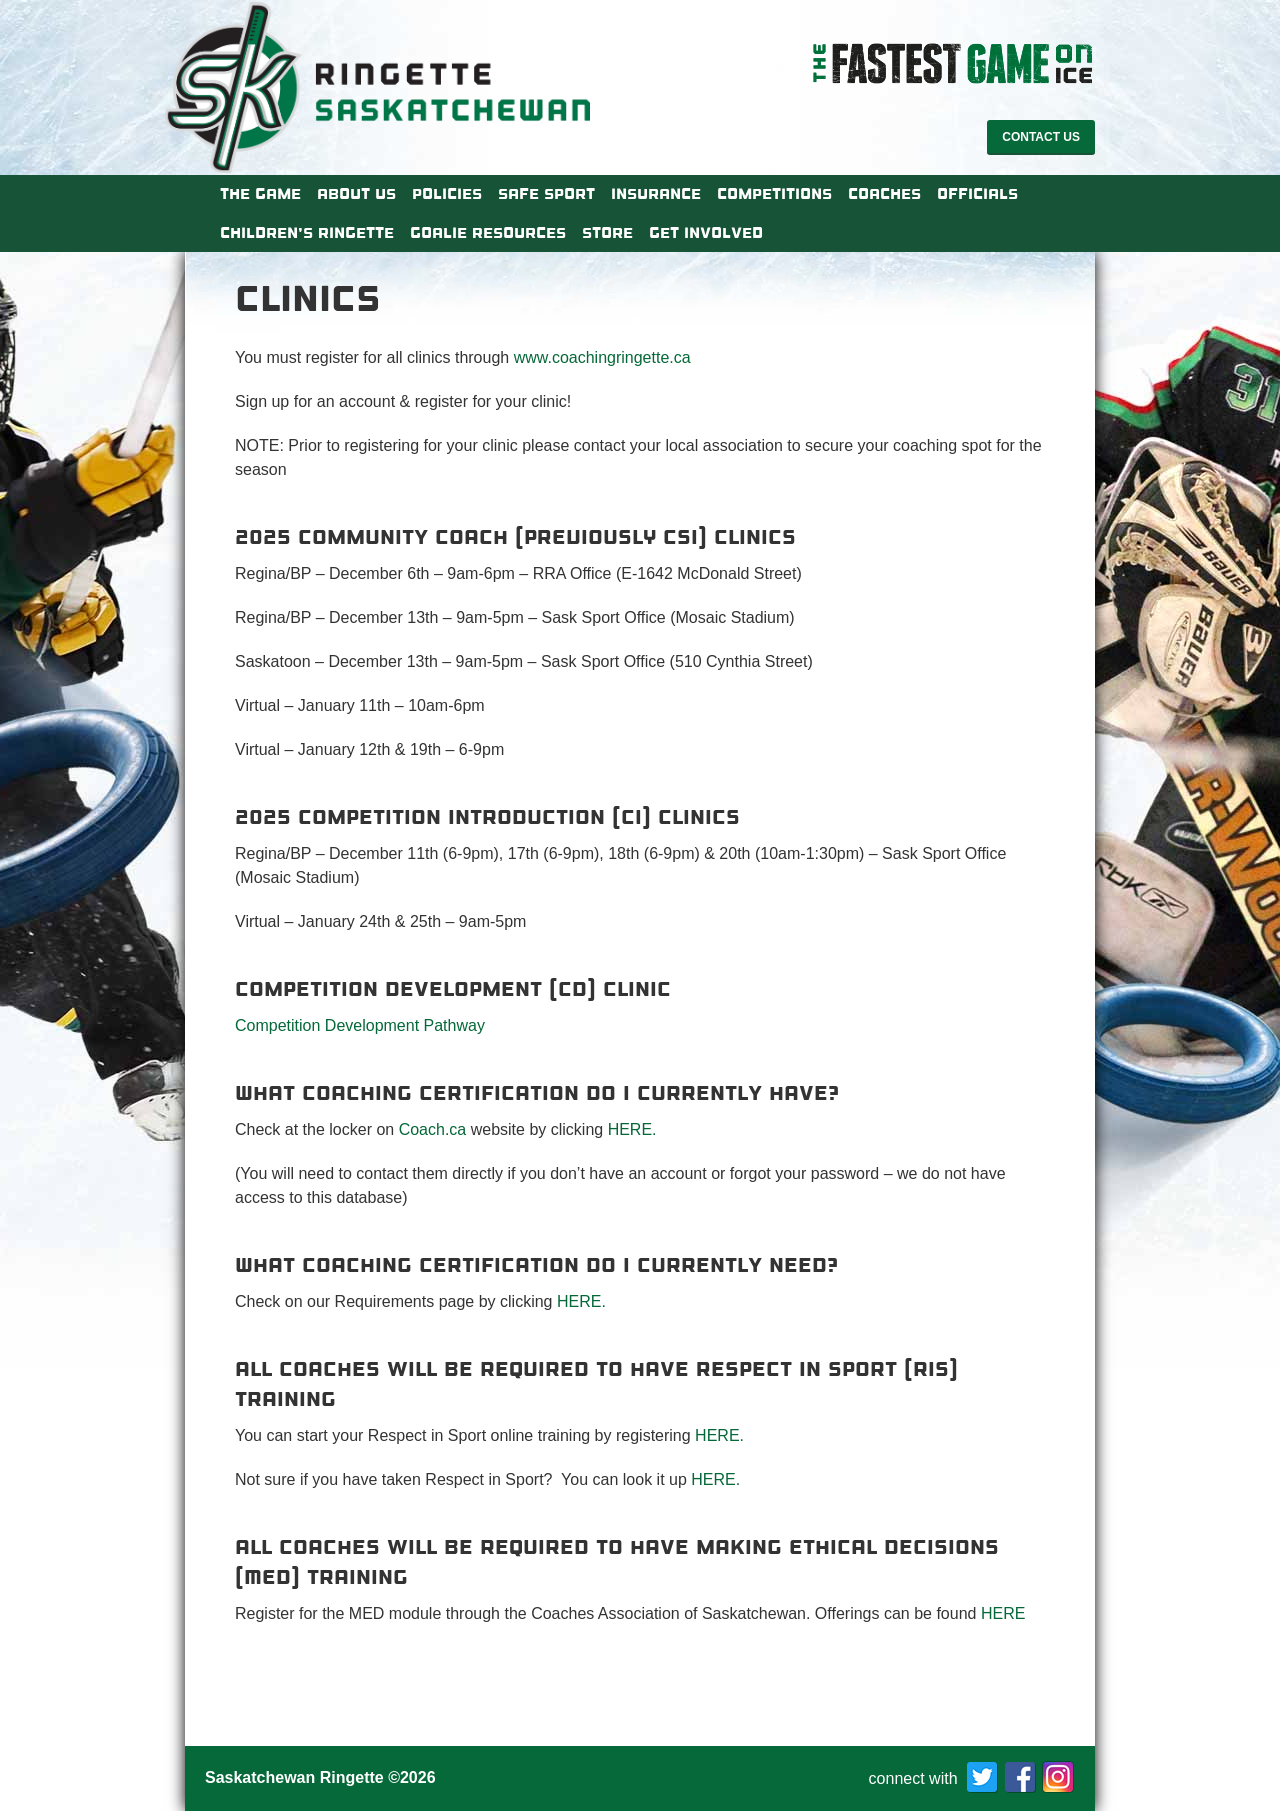  I want to click on Officials, so click(977, 194).